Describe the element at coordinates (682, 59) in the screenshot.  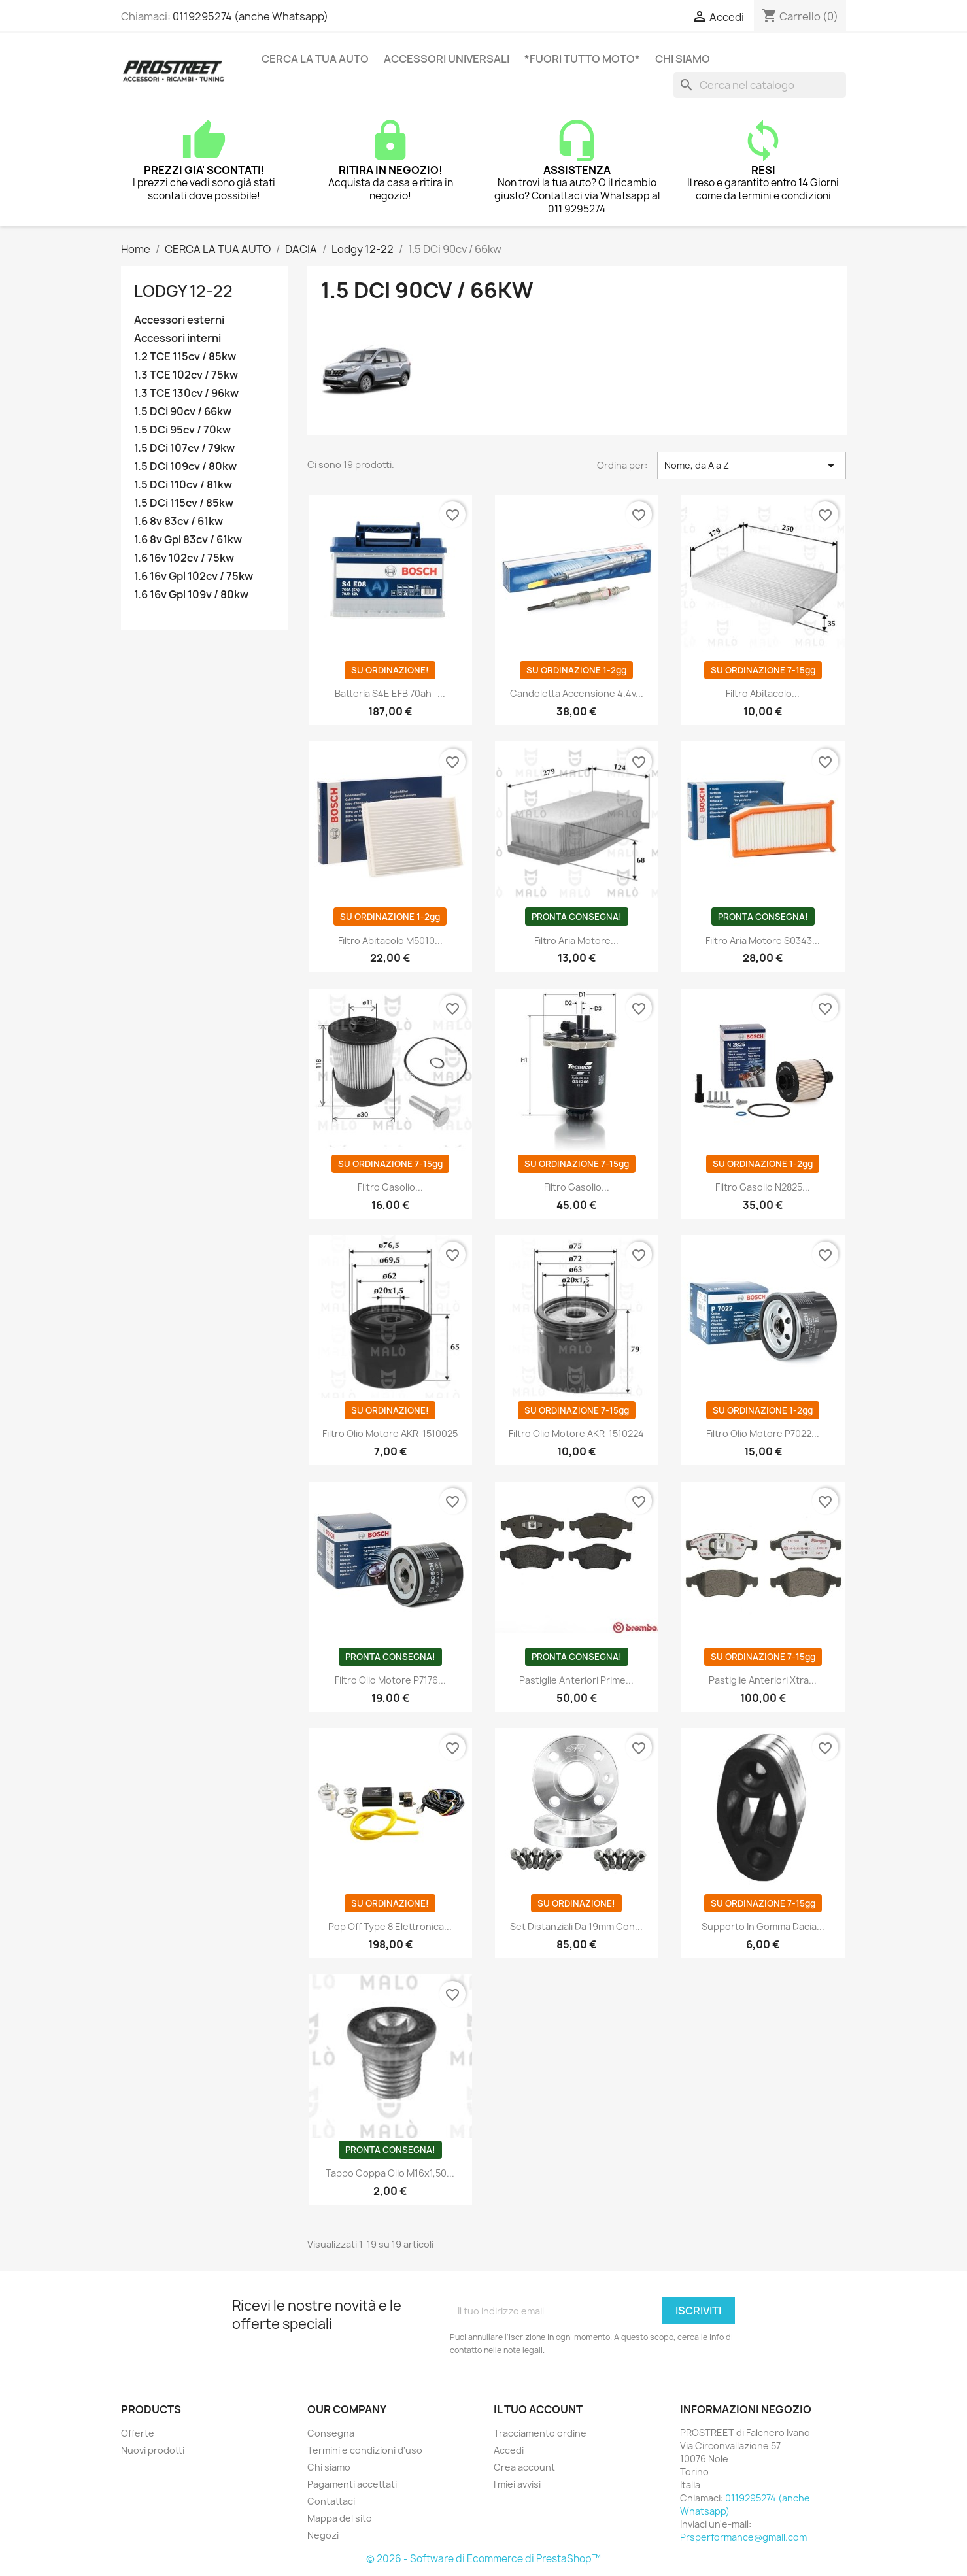
I see `Chi siamo` at that location.